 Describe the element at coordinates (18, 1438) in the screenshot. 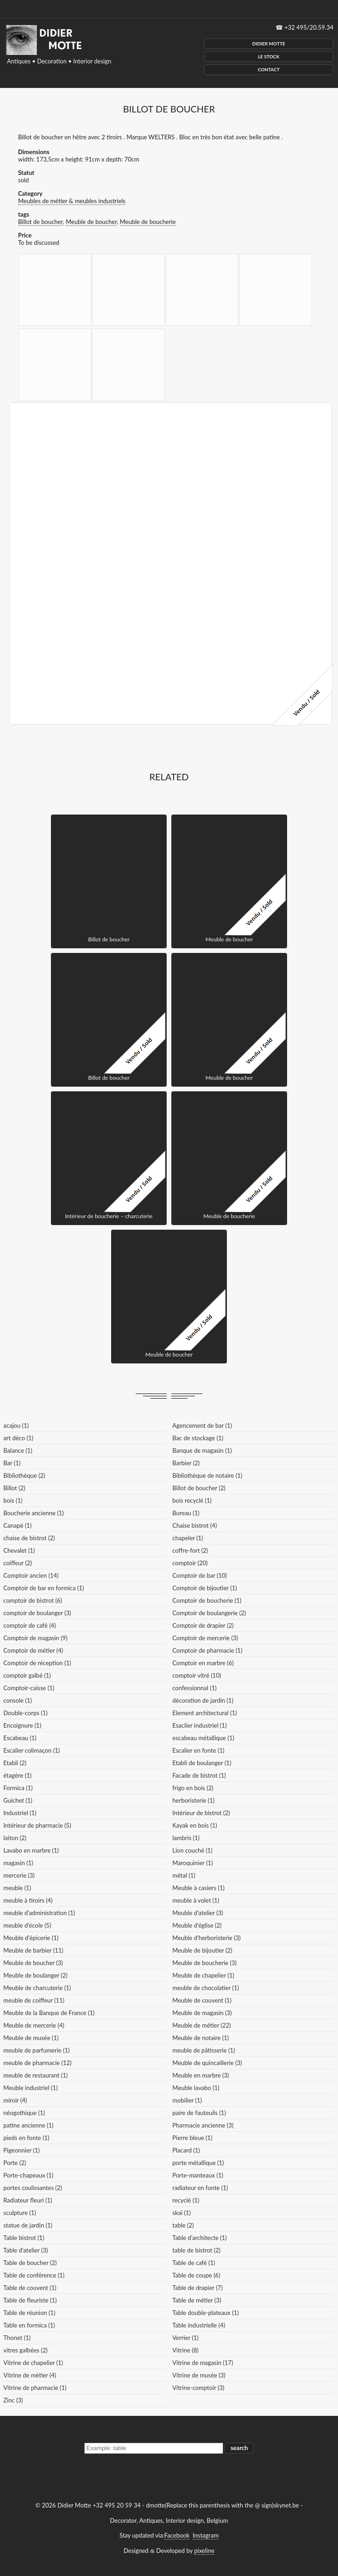

I see `art déco (1)` at that location.